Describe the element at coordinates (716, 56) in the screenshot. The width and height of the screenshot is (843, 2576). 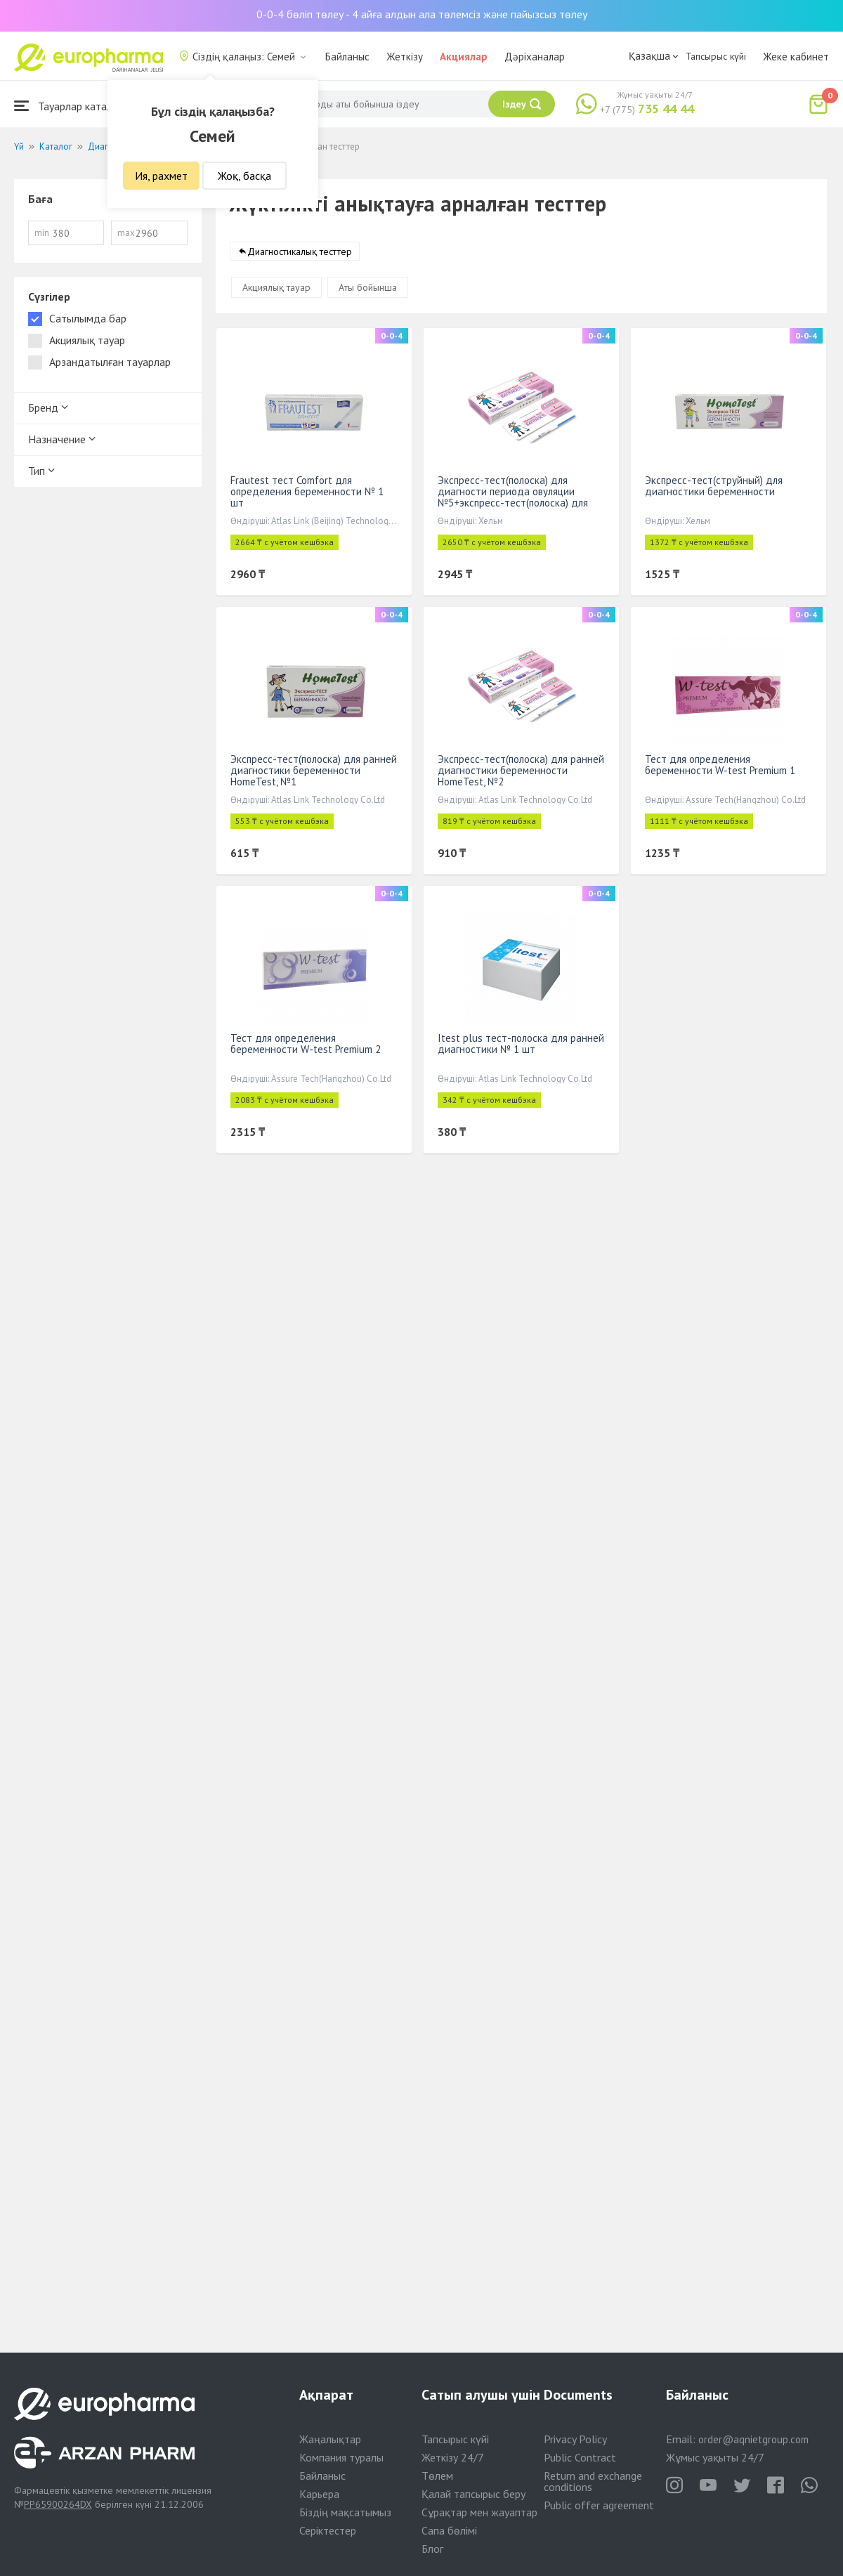
I see `Тапсырыс күйі` at that location.